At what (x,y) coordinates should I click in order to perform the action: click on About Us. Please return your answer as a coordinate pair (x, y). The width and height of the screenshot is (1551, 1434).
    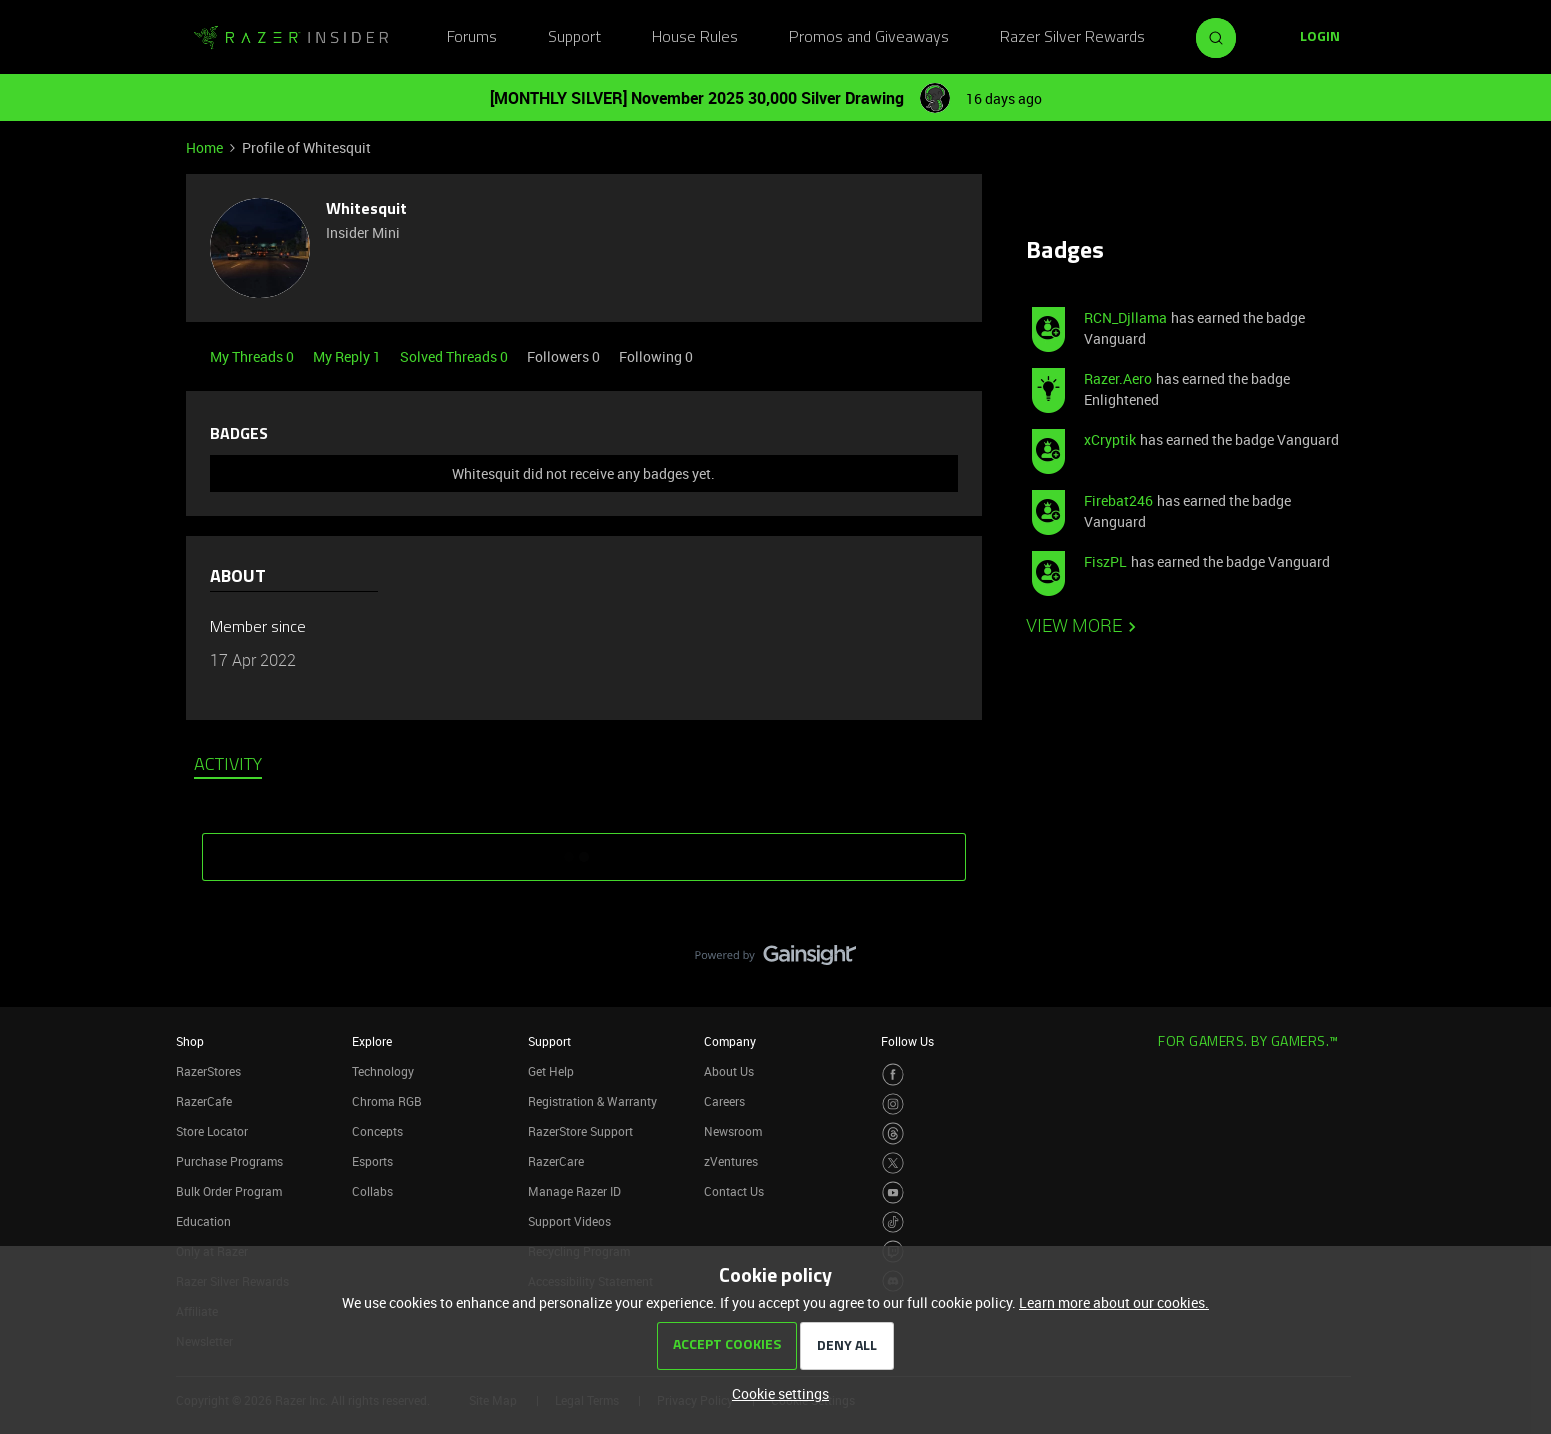
    Looking at the image, I should click on (729, 1071).